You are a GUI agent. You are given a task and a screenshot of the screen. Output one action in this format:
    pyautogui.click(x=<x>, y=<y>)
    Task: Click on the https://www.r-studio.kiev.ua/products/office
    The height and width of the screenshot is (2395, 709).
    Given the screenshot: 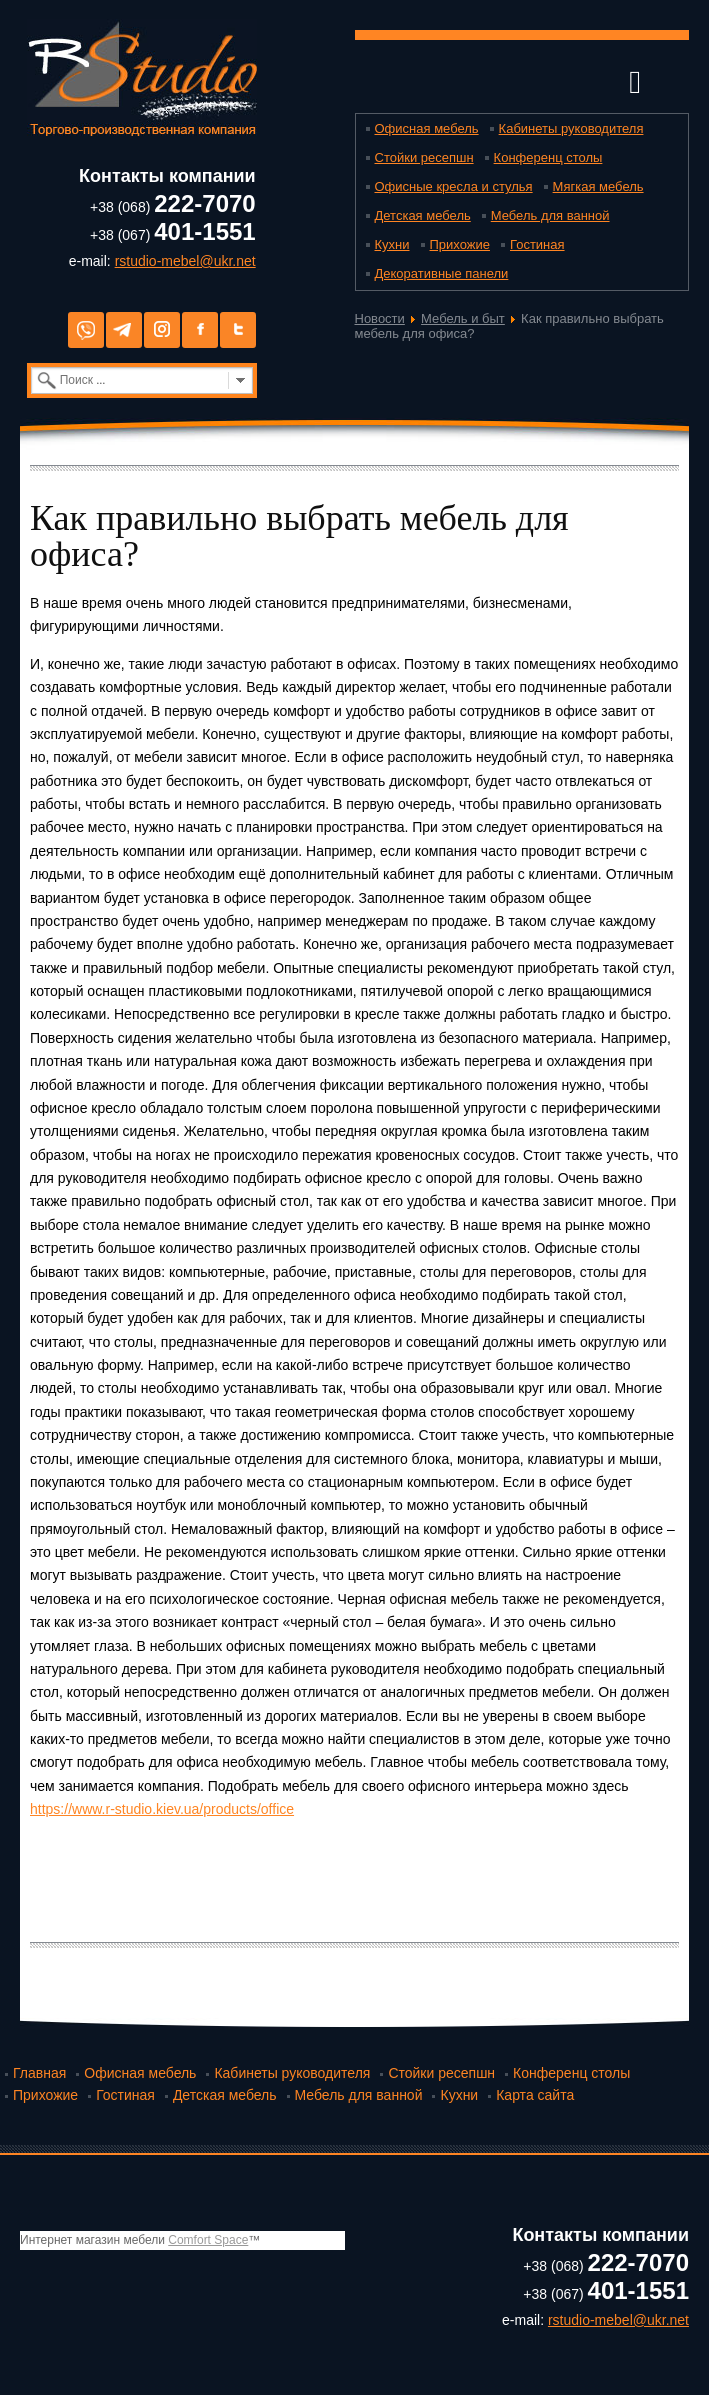 What is the action you would take?
    pyautogui.click(x=162, y=1809)
    